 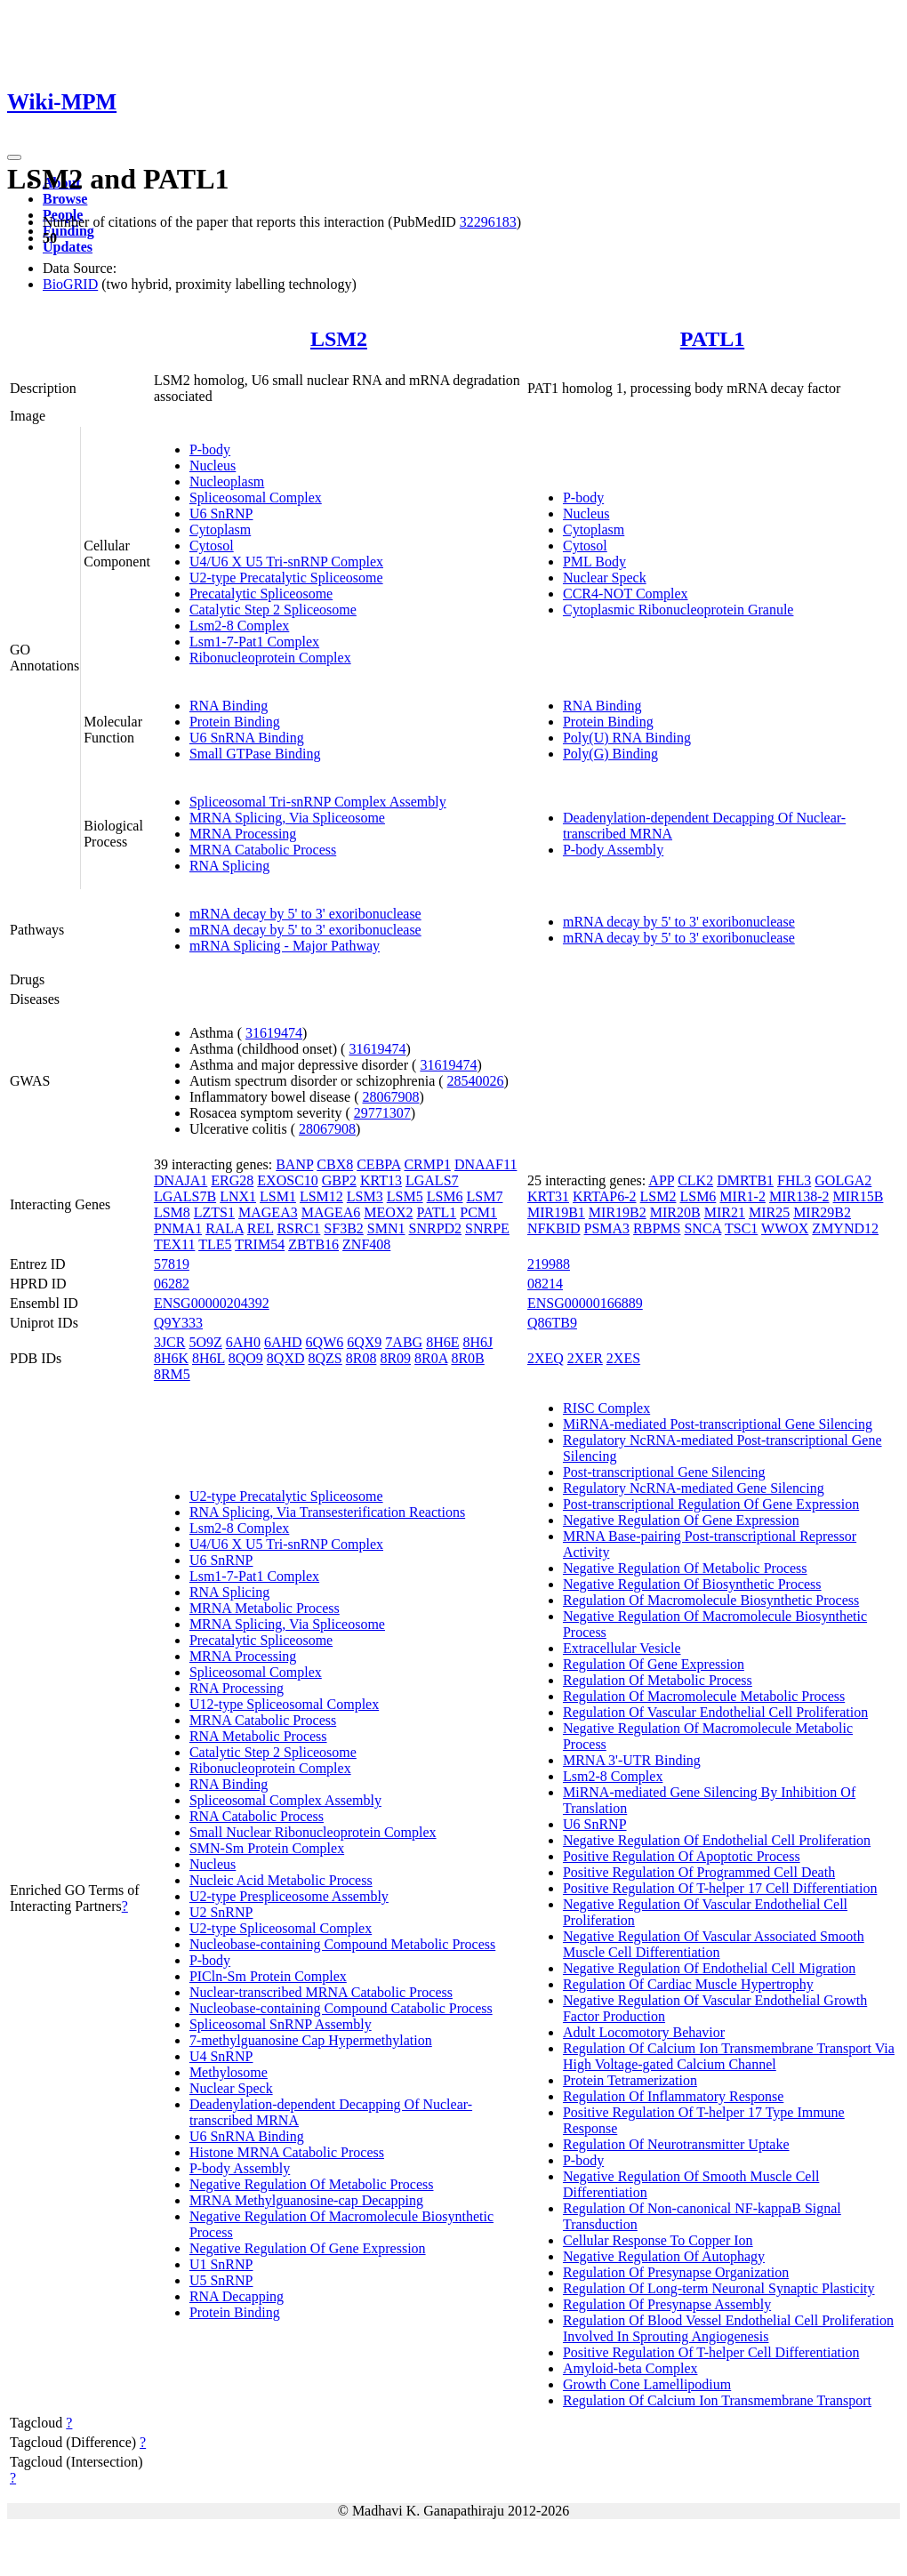 What do you see at coordinates (485, 1196) in the screenshot?
I see `LSM7` at bounding box center [485, 1196].